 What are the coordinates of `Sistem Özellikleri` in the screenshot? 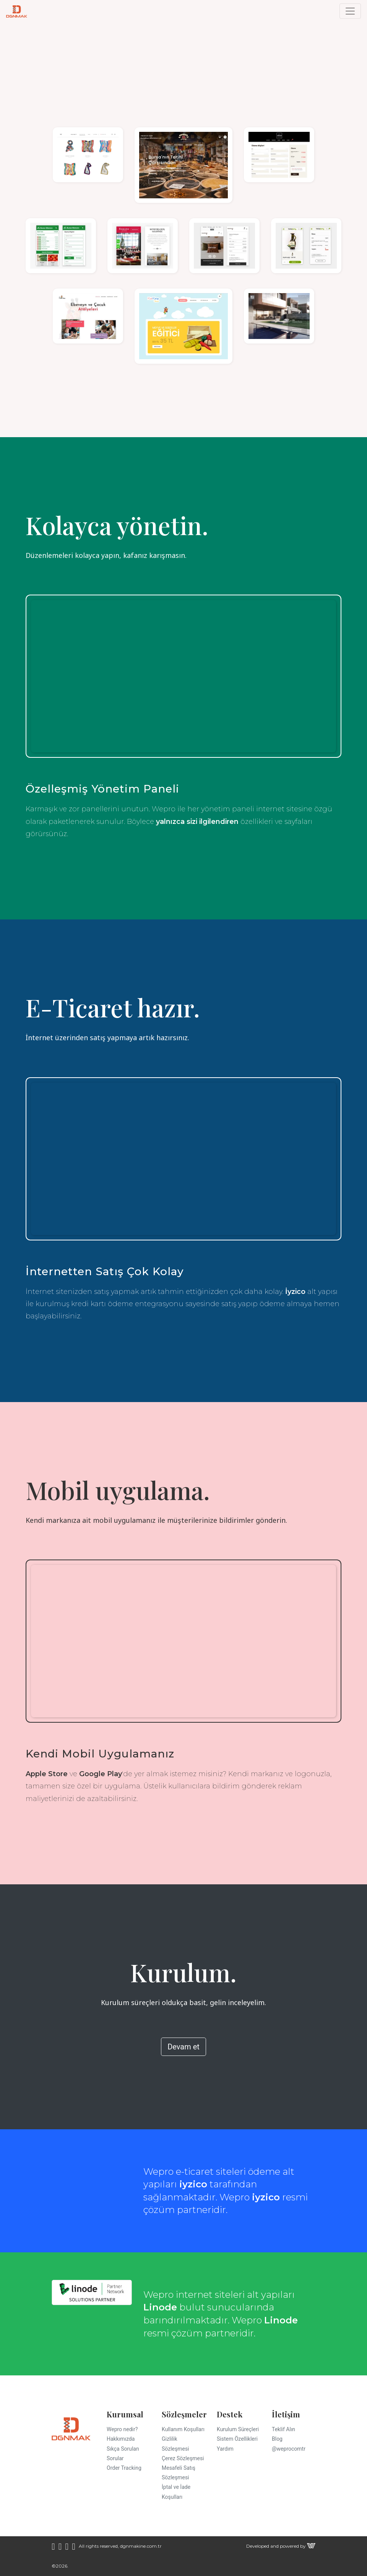 It's located at (237, 2439).